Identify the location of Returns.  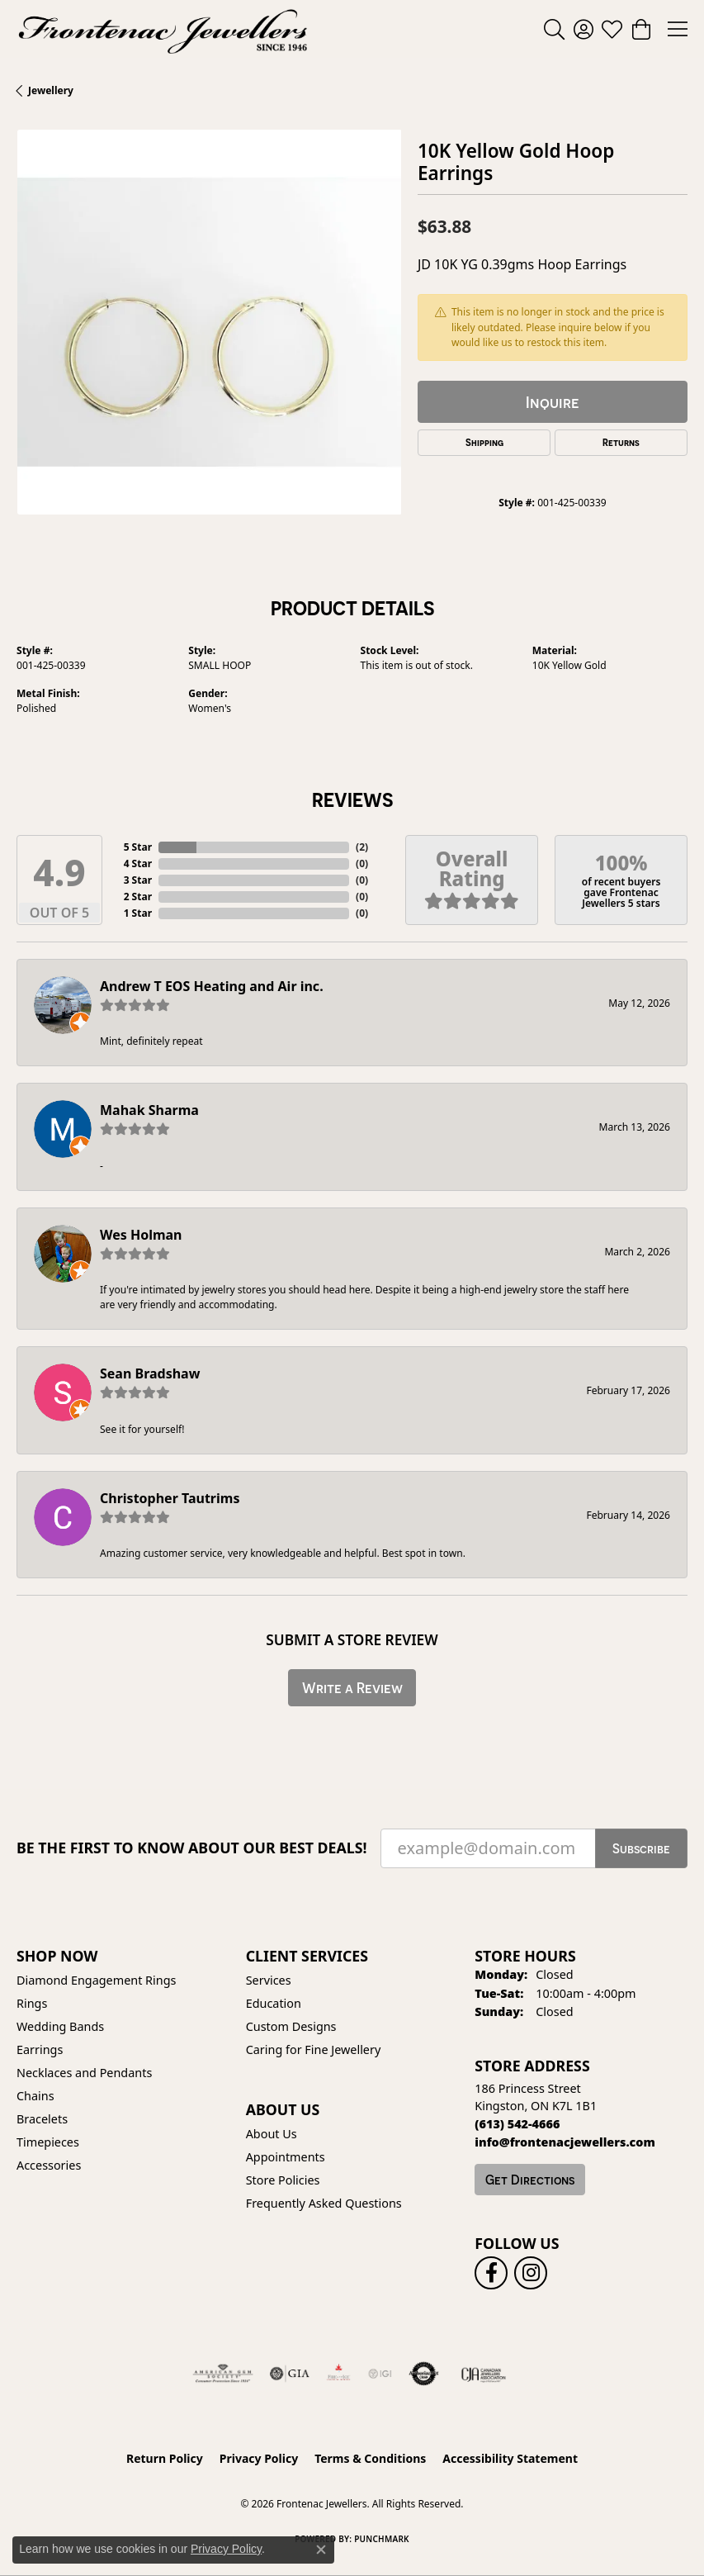
(621, 442).